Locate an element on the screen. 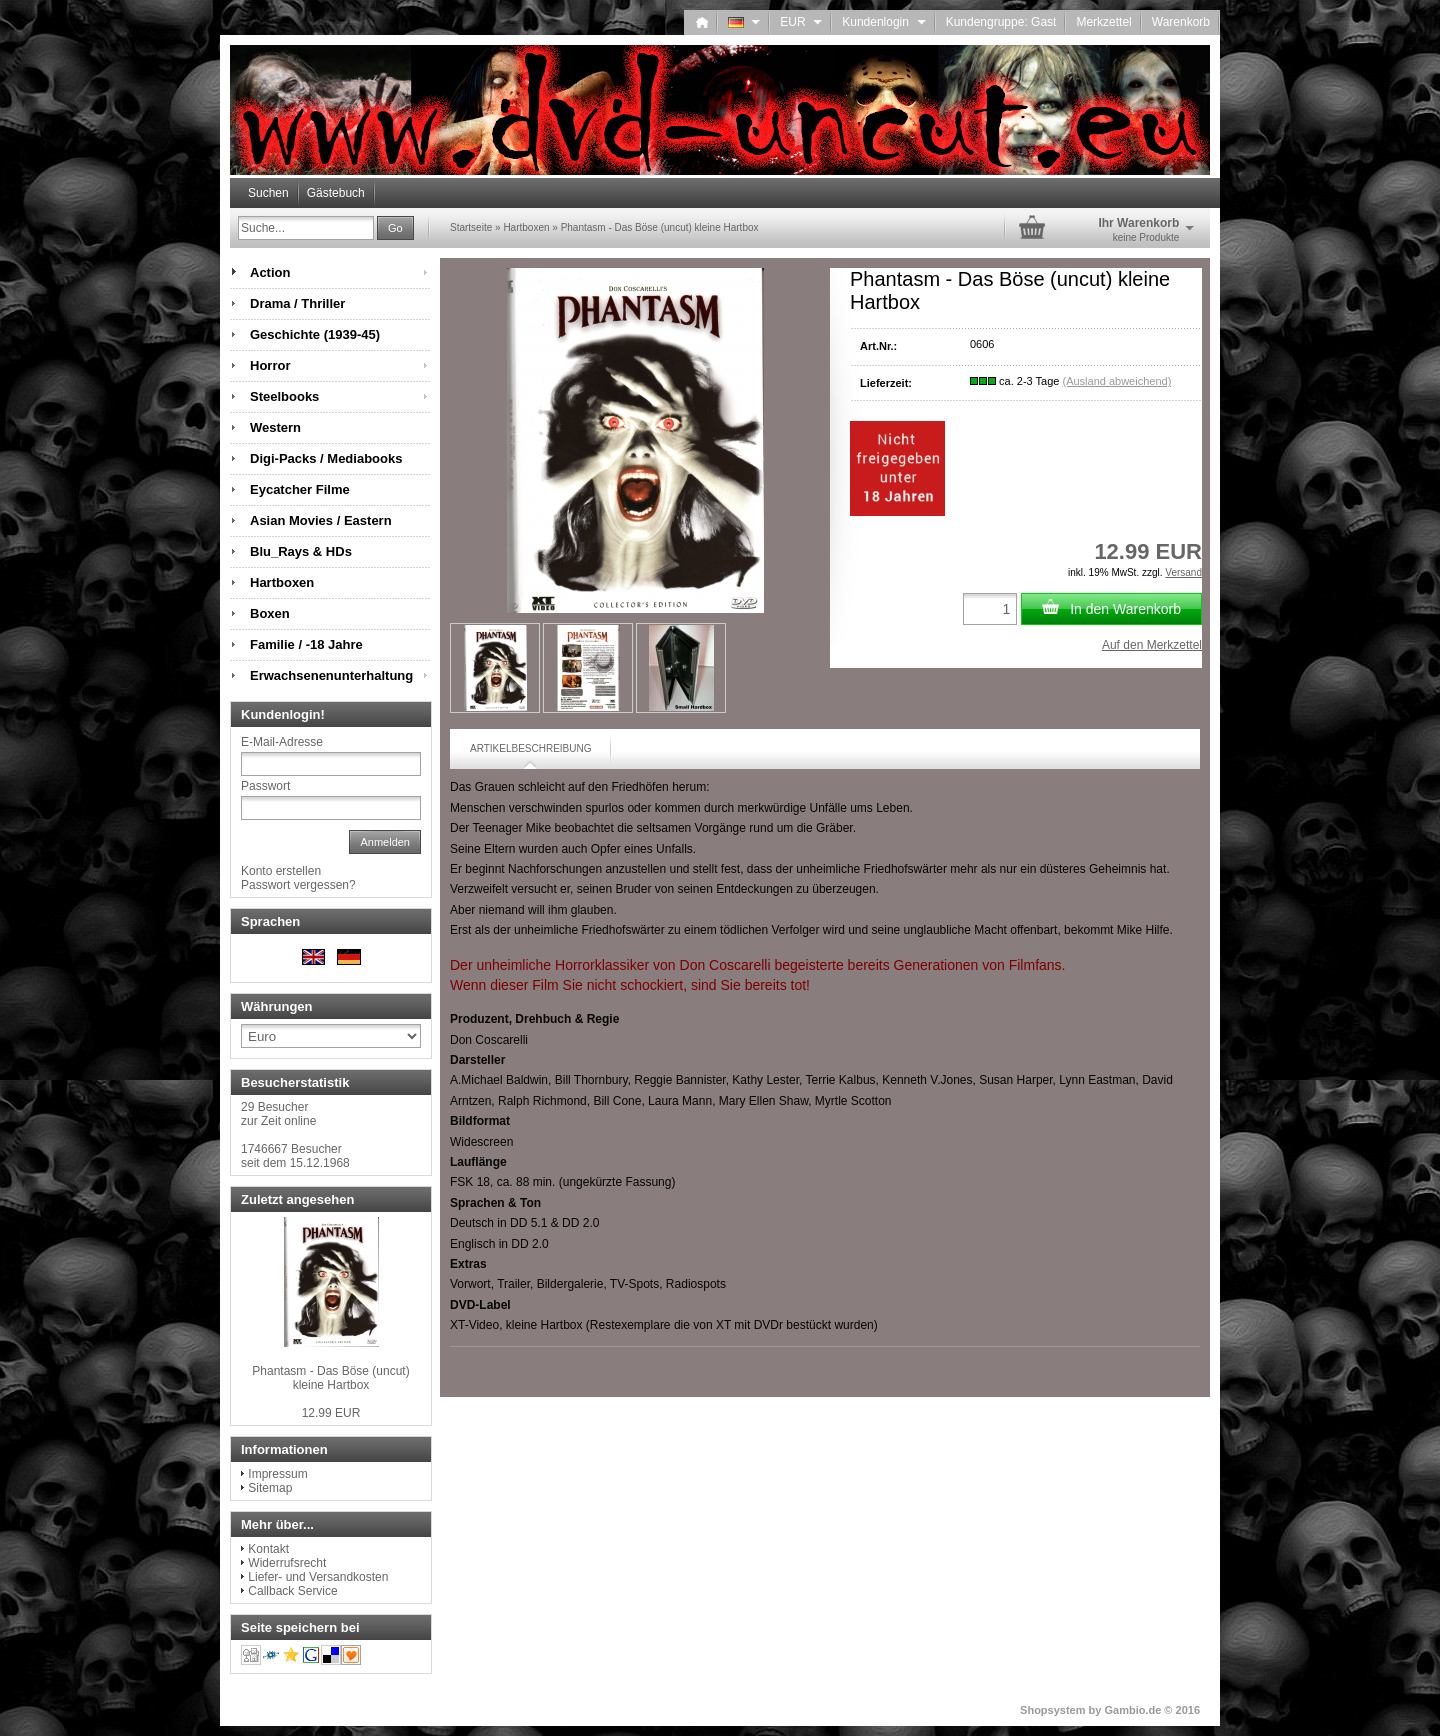 This screenshot has height=1736, width=1440. Erwachsenenunterhaltung is located at coordinates (331, 675).